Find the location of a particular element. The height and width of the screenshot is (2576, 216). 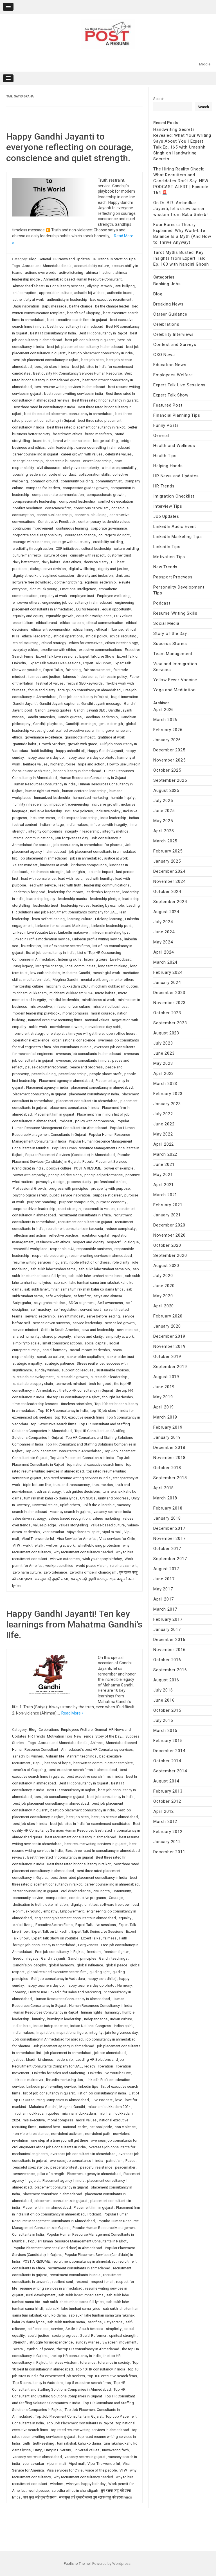

September 2018 is located at coordinates (170, 1477).